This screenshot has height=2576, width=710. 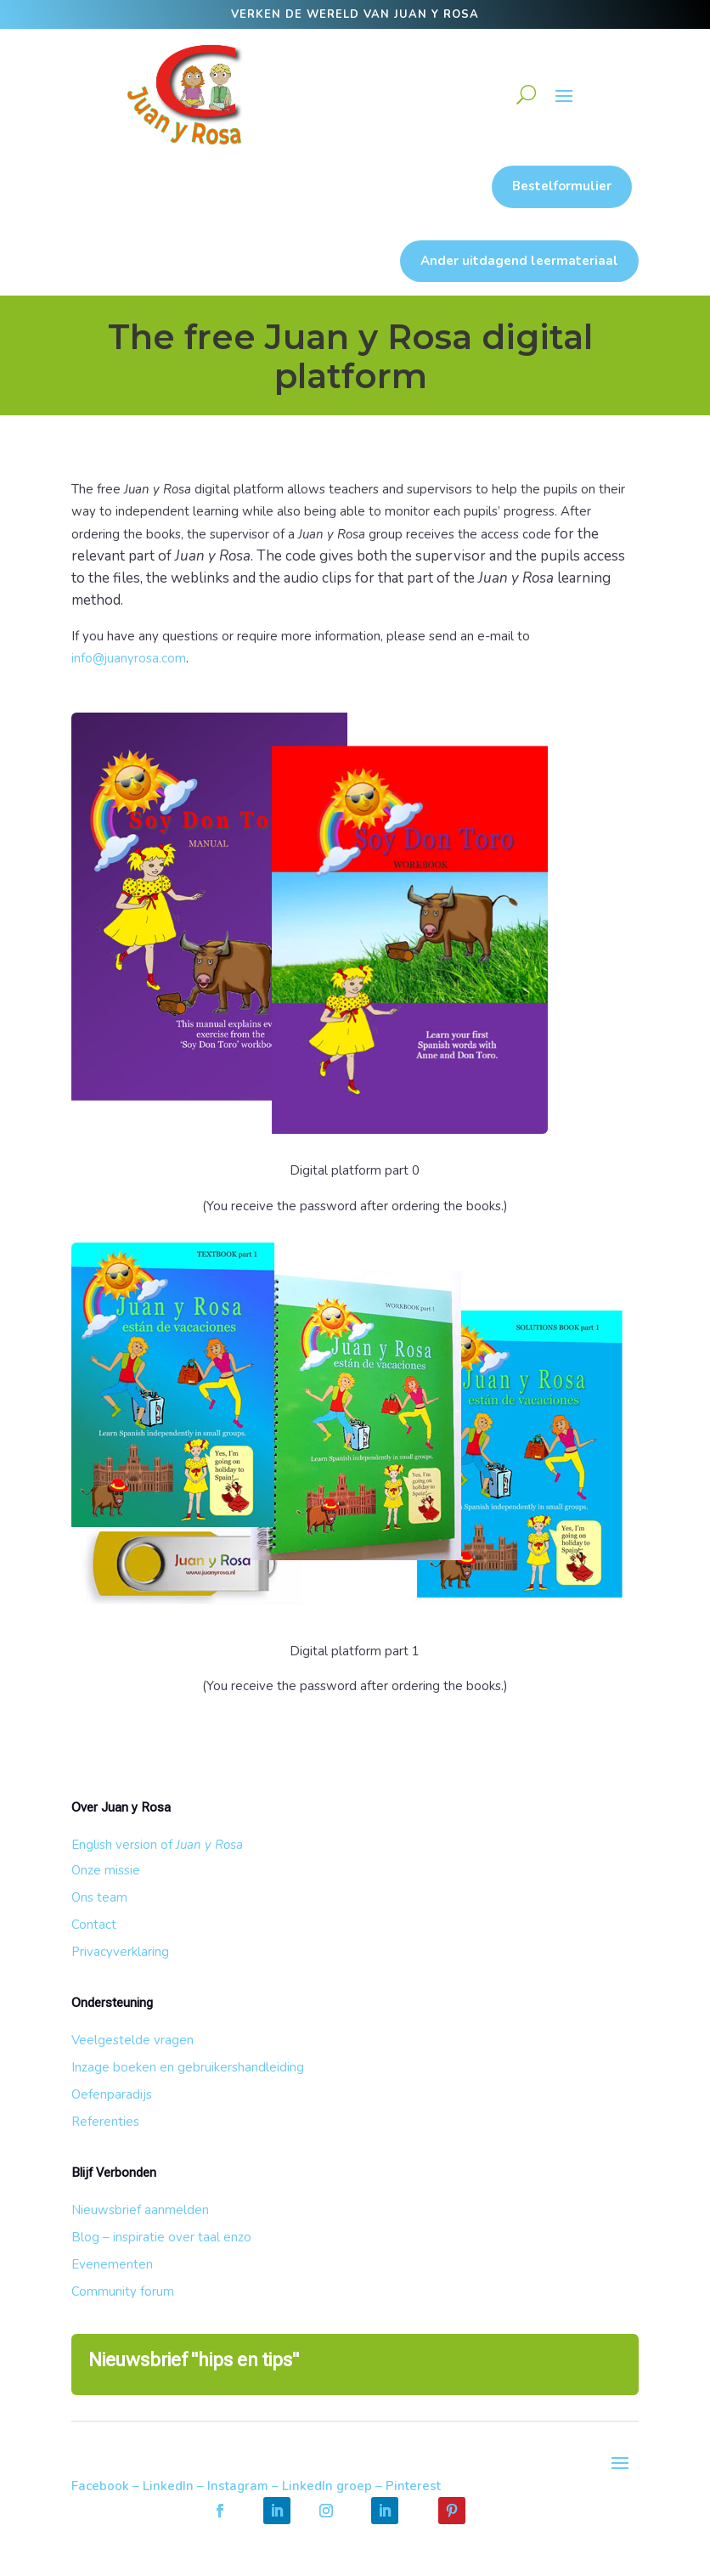 What do you see at coordinates (161, 2237) in the screenshot?
I see `Blog – inspiratie over taal enzo` at bounding box center [161, 2237].